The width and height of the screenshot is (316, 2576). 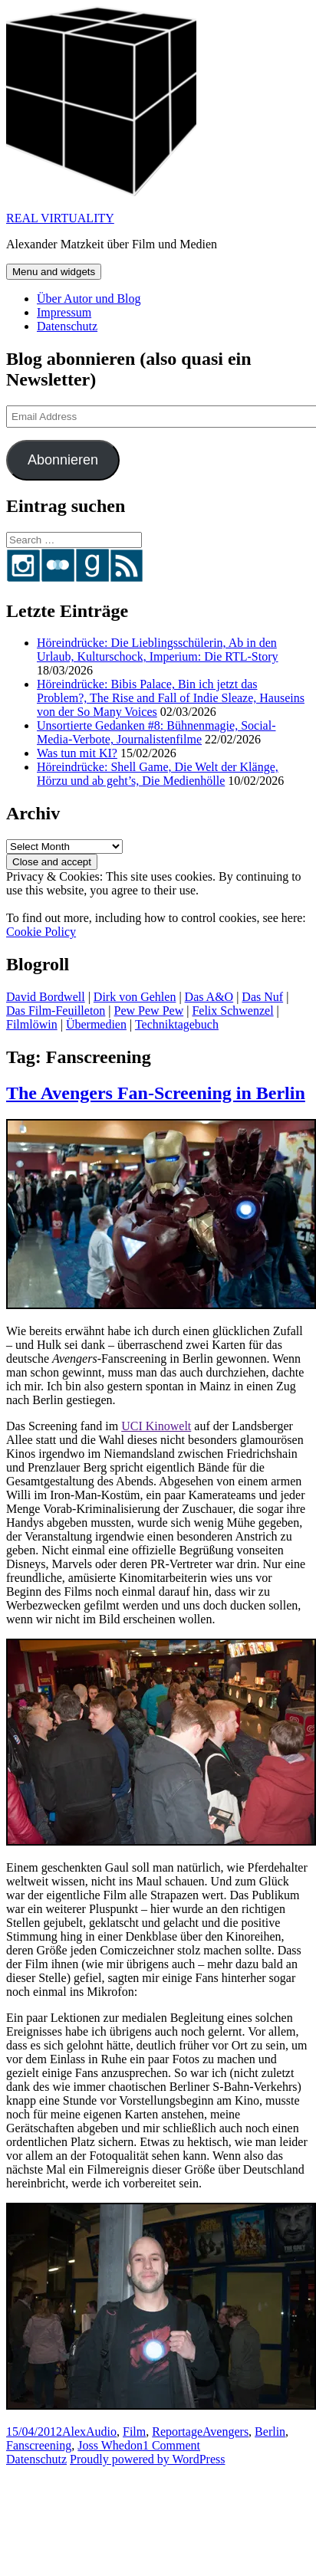 What do you see at coordinates (225, 2431) in the screenshot?
I see `Avengers` at bounding box center [225, 2431].